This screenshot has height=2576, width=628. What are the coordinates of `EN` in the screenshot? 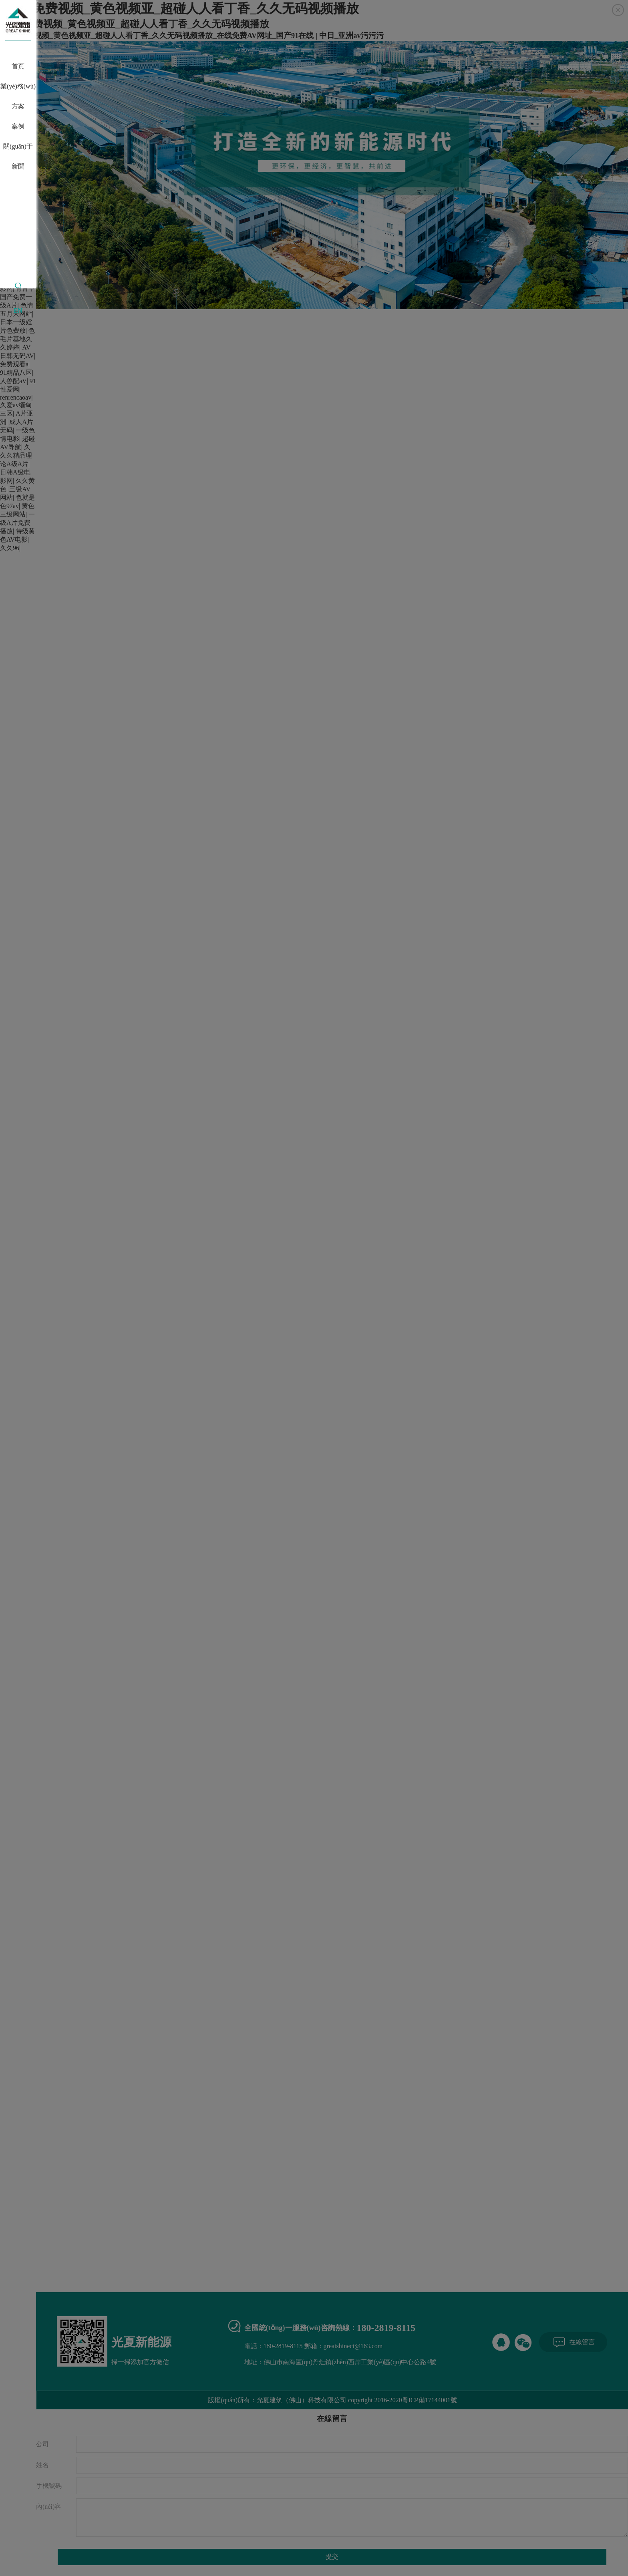 It's located at (18, 310).